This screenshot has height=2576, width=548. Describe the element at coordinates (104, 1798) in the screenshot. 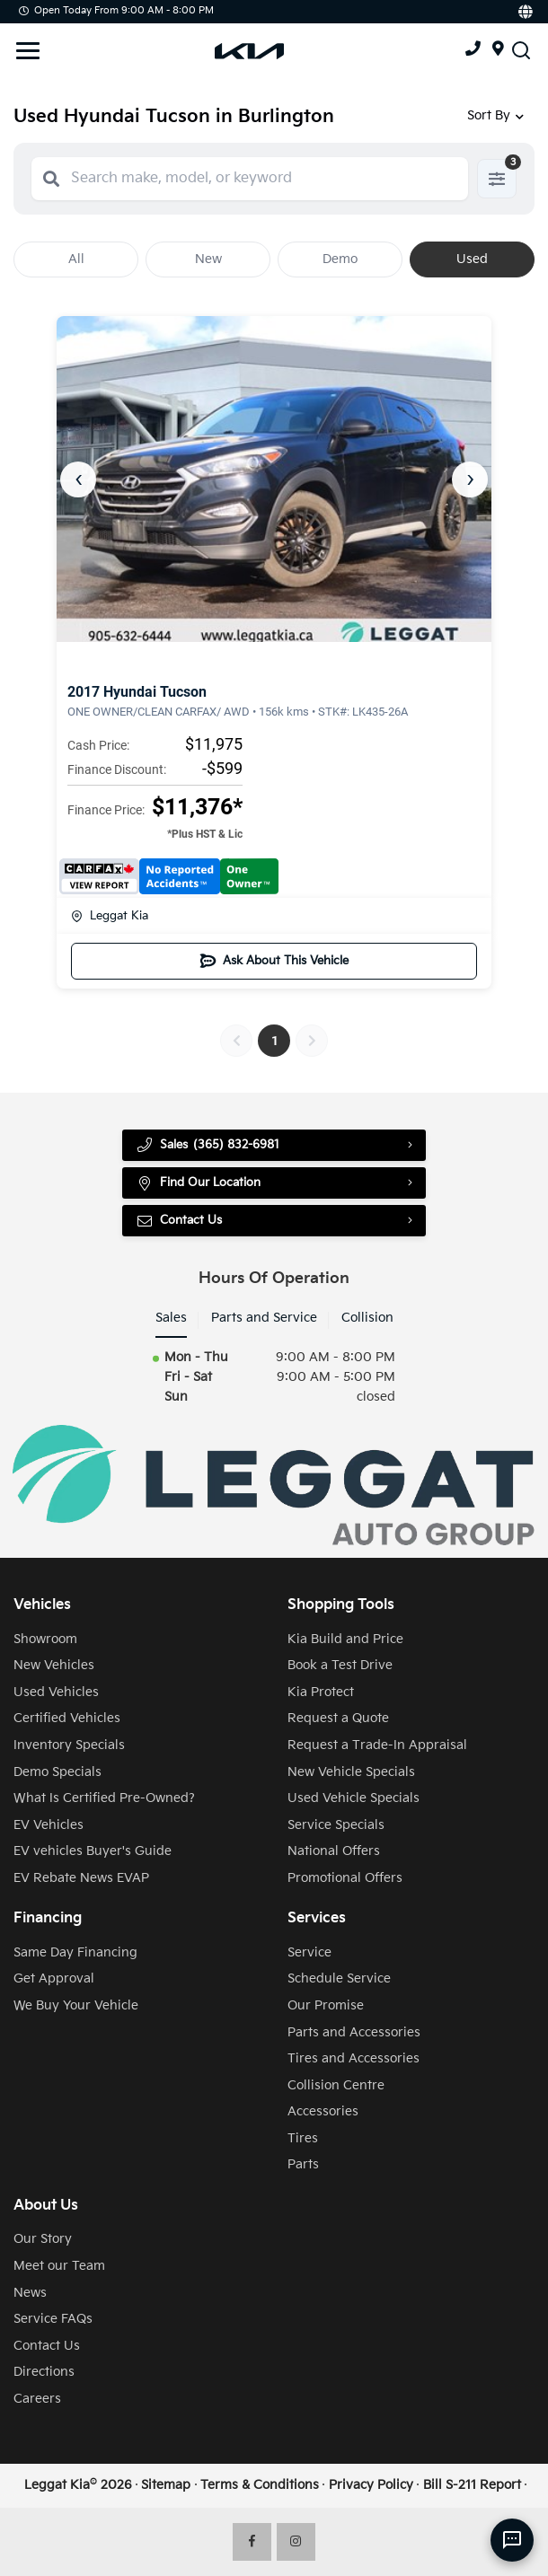

I see `What Is Certified Pre-Owned?` at that location.